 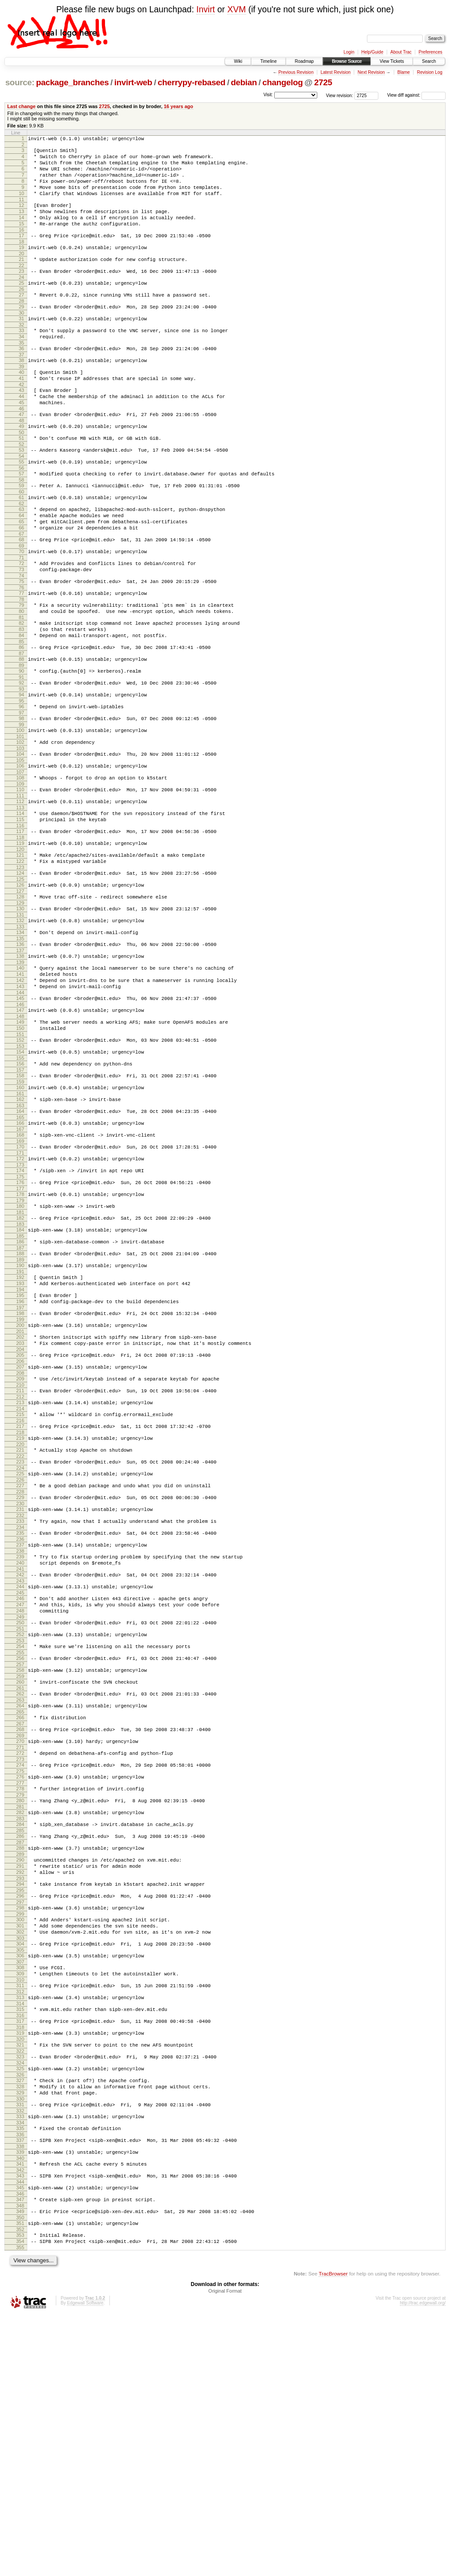 I want to click on 258, so click(x=20, y=1861).